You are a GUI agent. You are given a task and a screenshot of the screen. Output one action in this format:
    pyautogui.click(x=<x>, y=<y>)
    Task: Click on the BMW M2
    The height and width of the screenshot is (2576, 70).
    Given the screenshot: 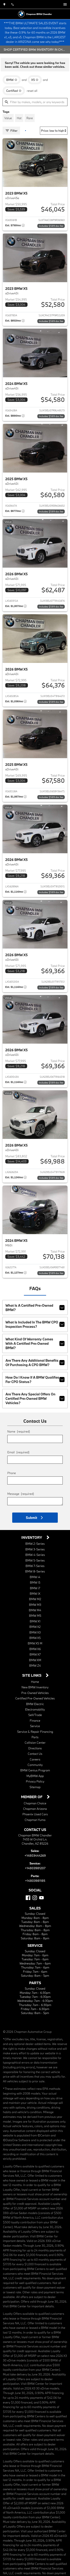 What is the action you would take?
    pyautogui.click(x=35, y=1599)
    